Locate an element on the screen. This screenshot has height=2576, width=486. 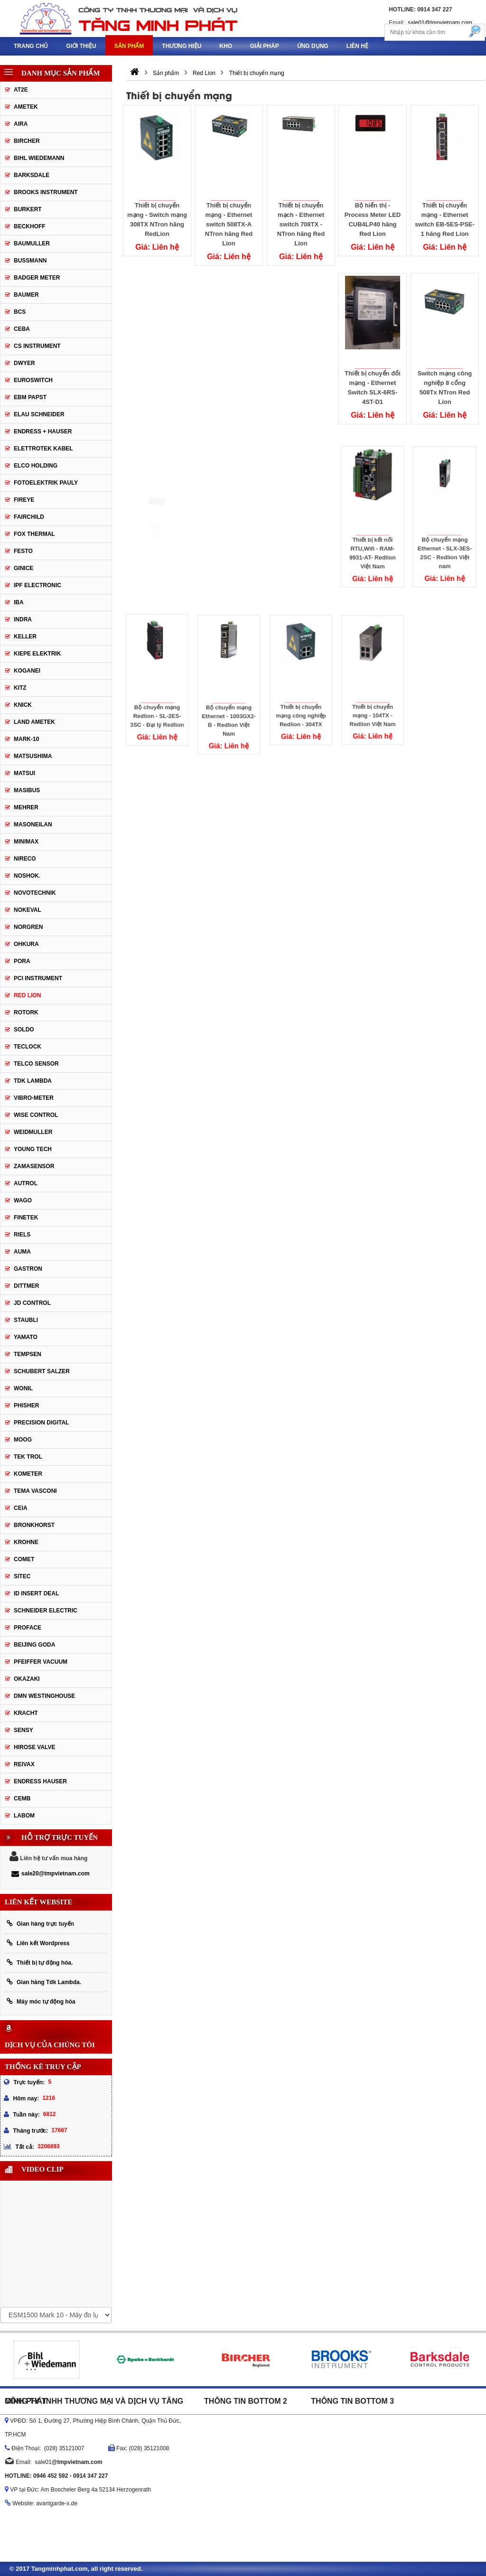
Thiết bị chuyển mạng - Ethernet switch 508TX-A NTron hãng Red Lion is located at coordinates (228, 224).